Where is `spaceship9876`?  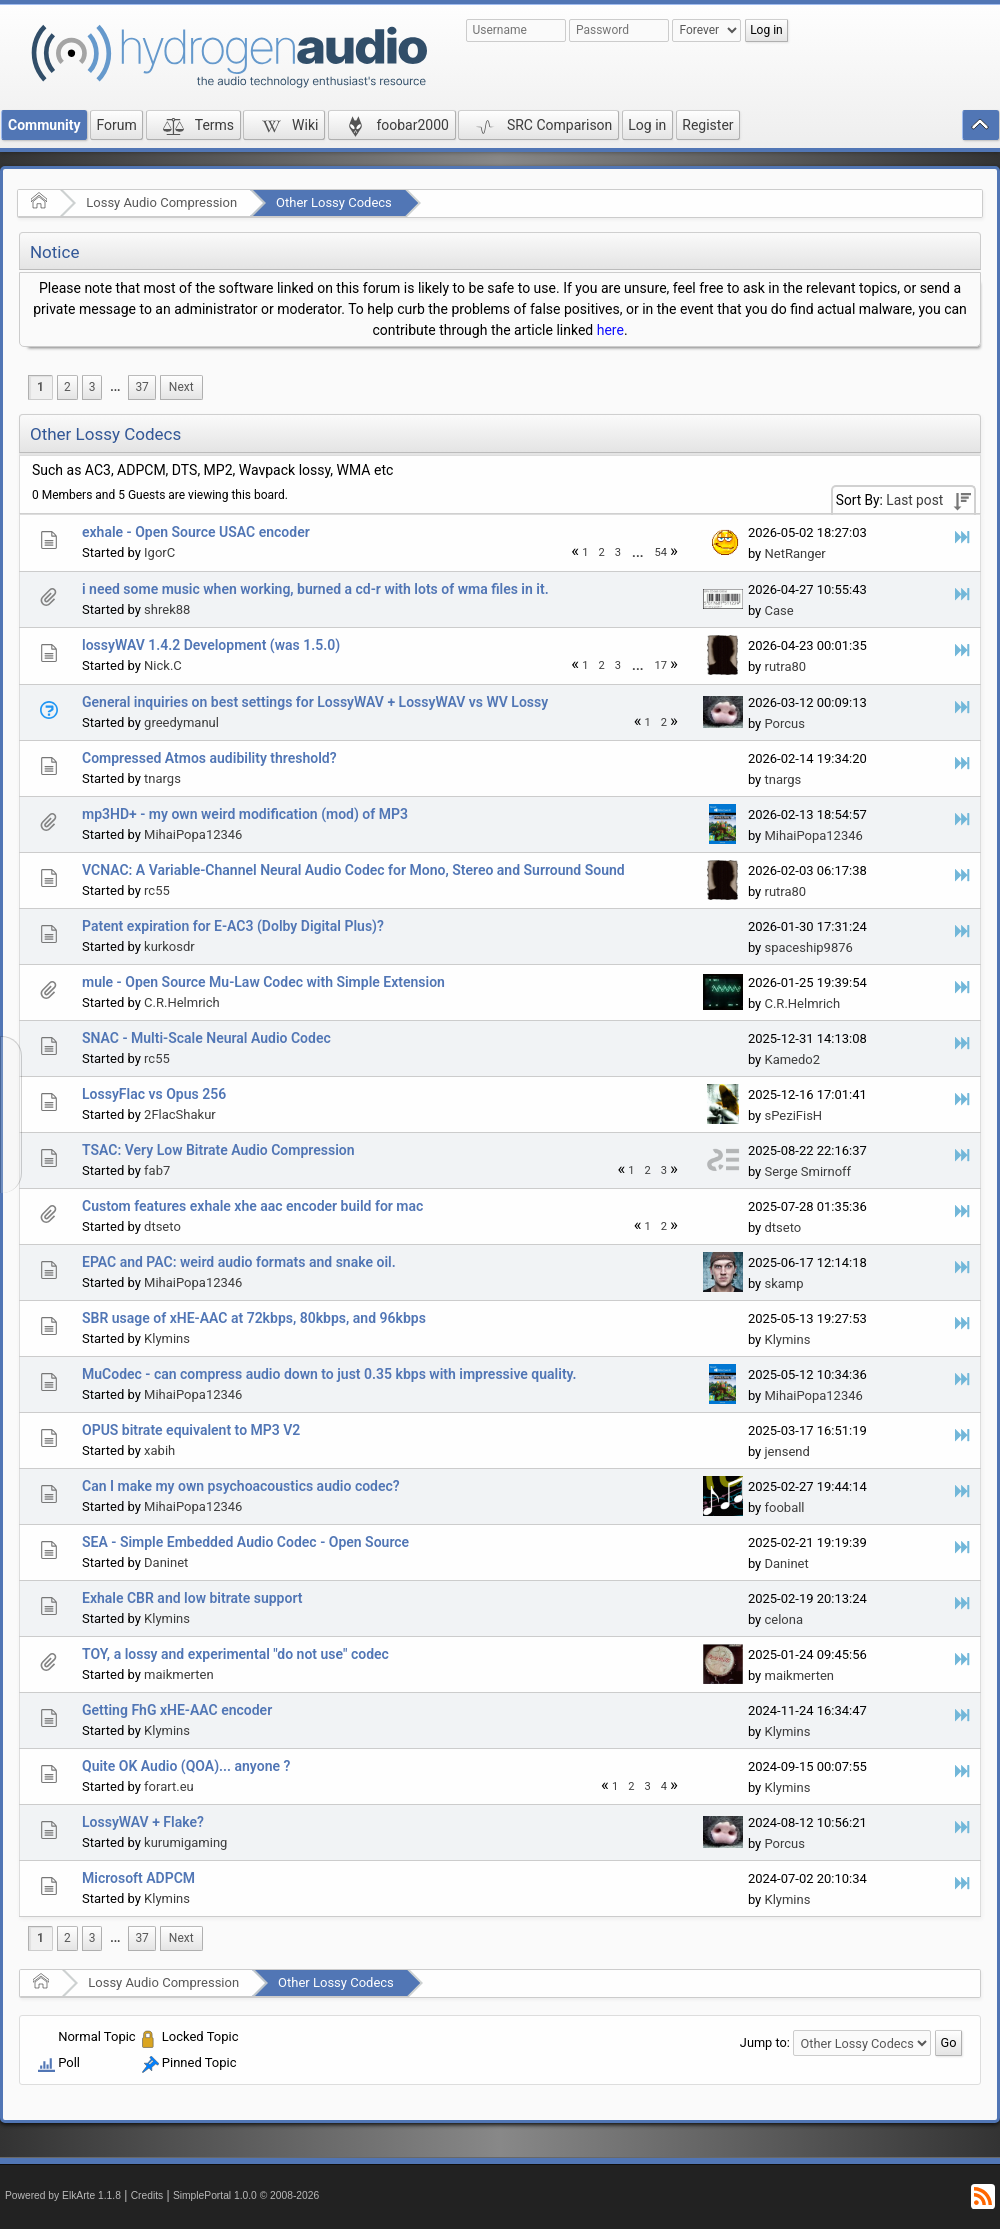
spaceship9876 is located at coordinates (808, 947).